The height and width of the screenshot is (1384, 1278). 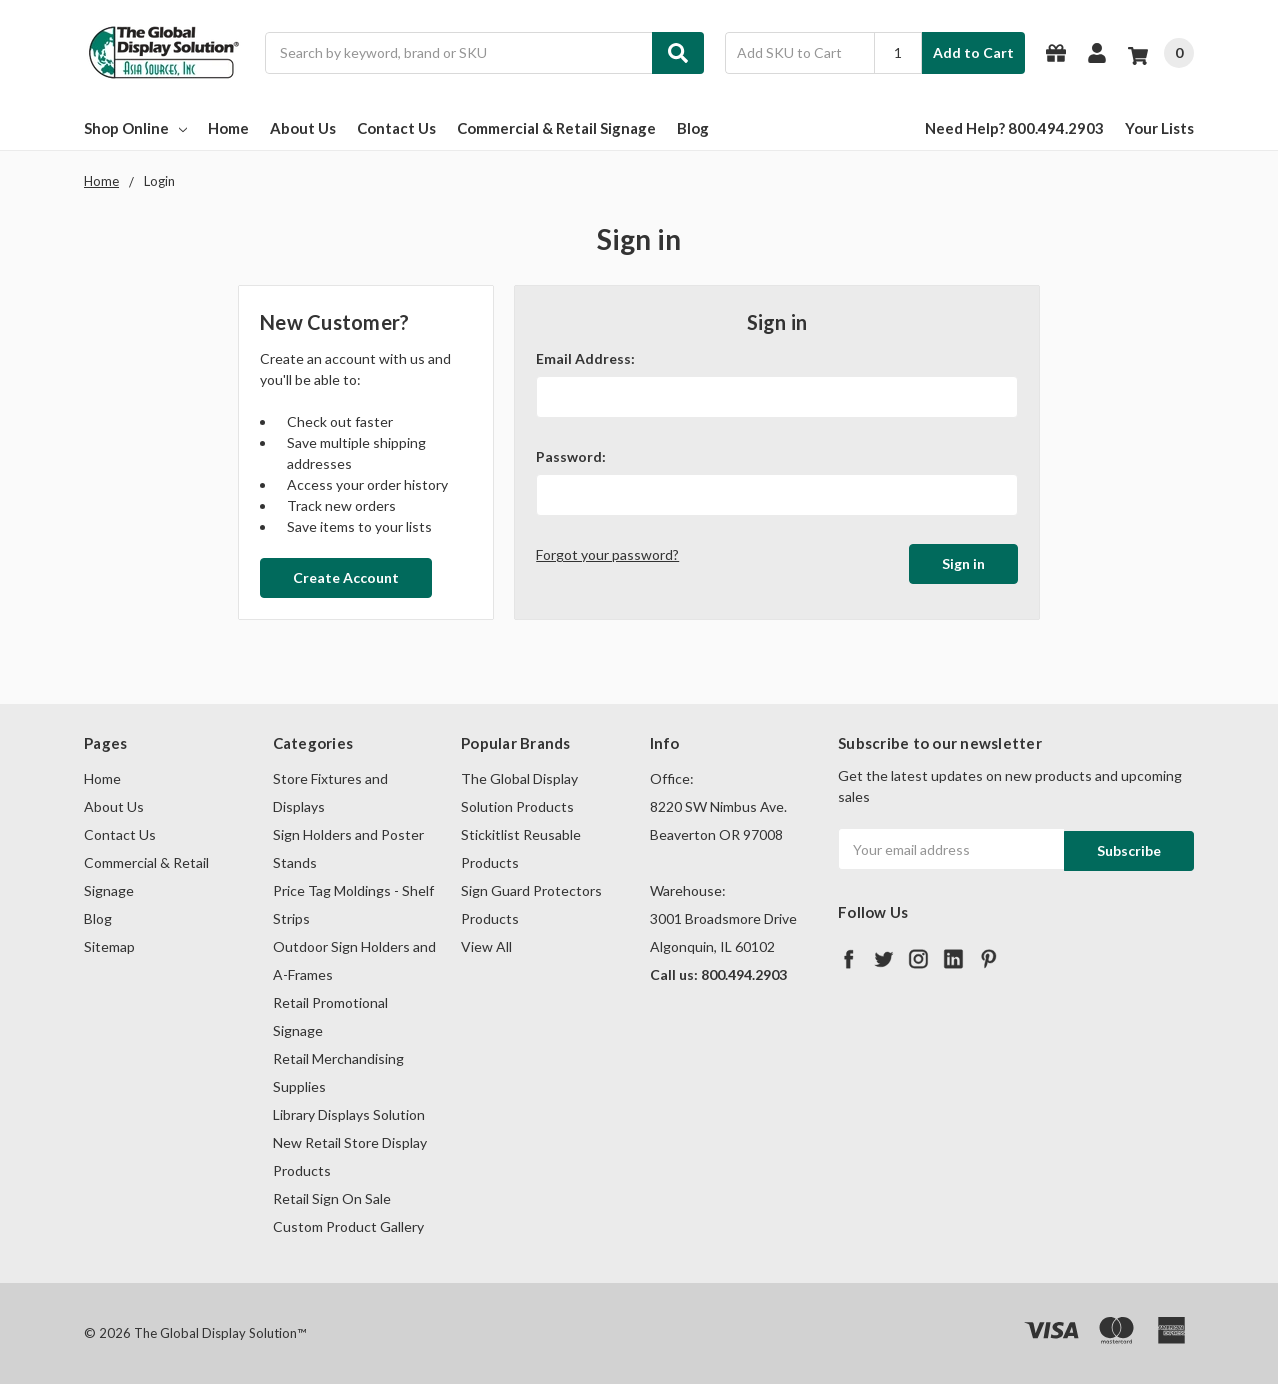 What do you see at coordinates (349, 1114) in the screenshot?
I see `Library Displays Solution` at bounding box center [349, 1114].